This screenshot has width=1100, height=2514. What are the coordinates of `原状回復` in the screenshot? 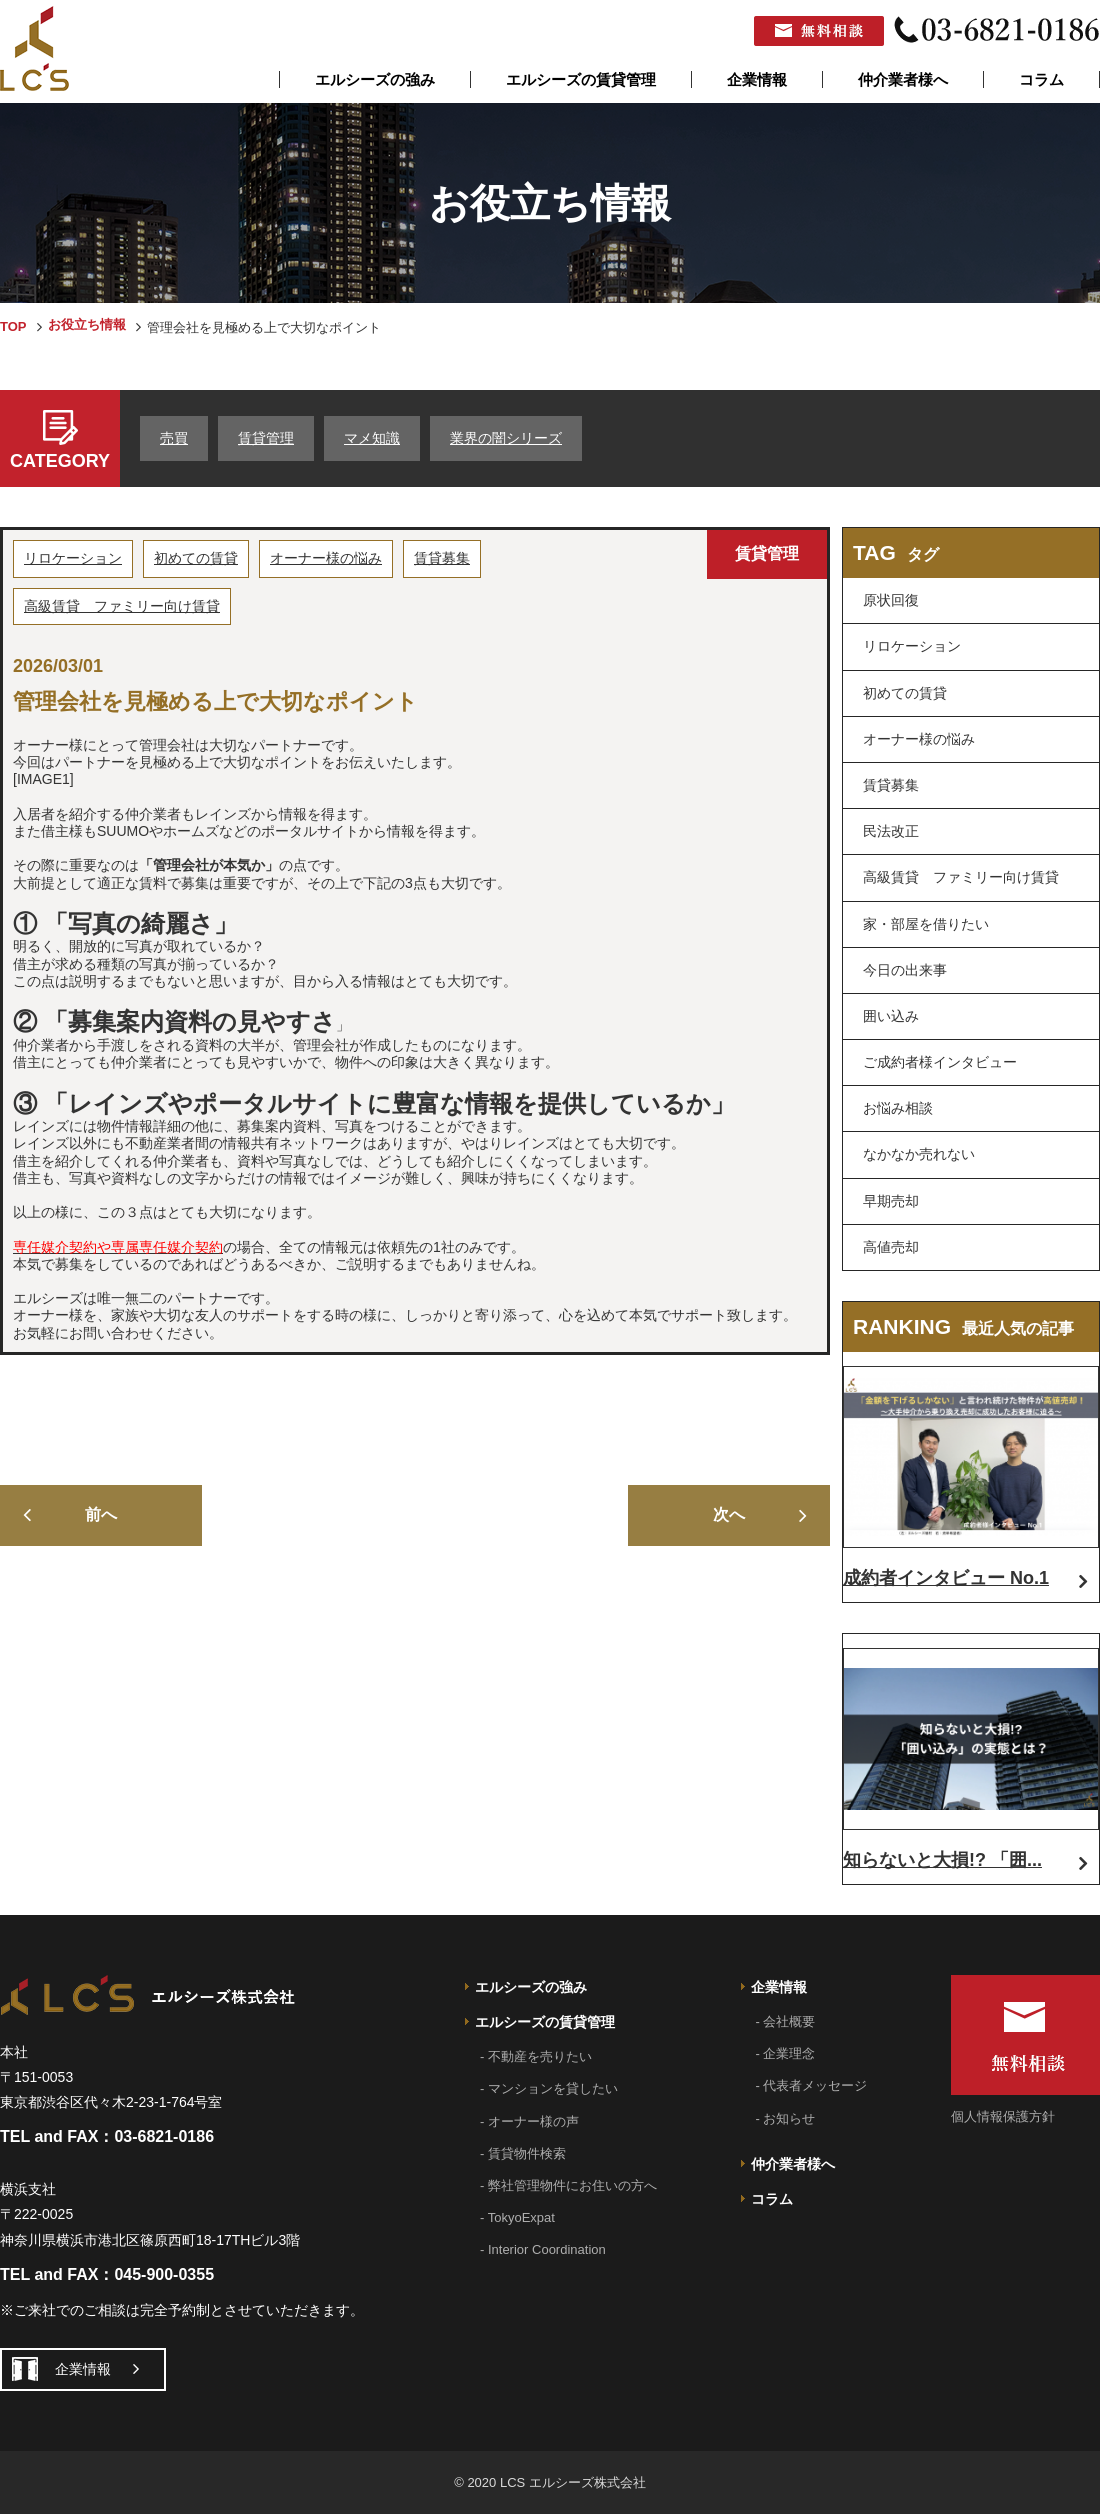 It's located at (891, 600).